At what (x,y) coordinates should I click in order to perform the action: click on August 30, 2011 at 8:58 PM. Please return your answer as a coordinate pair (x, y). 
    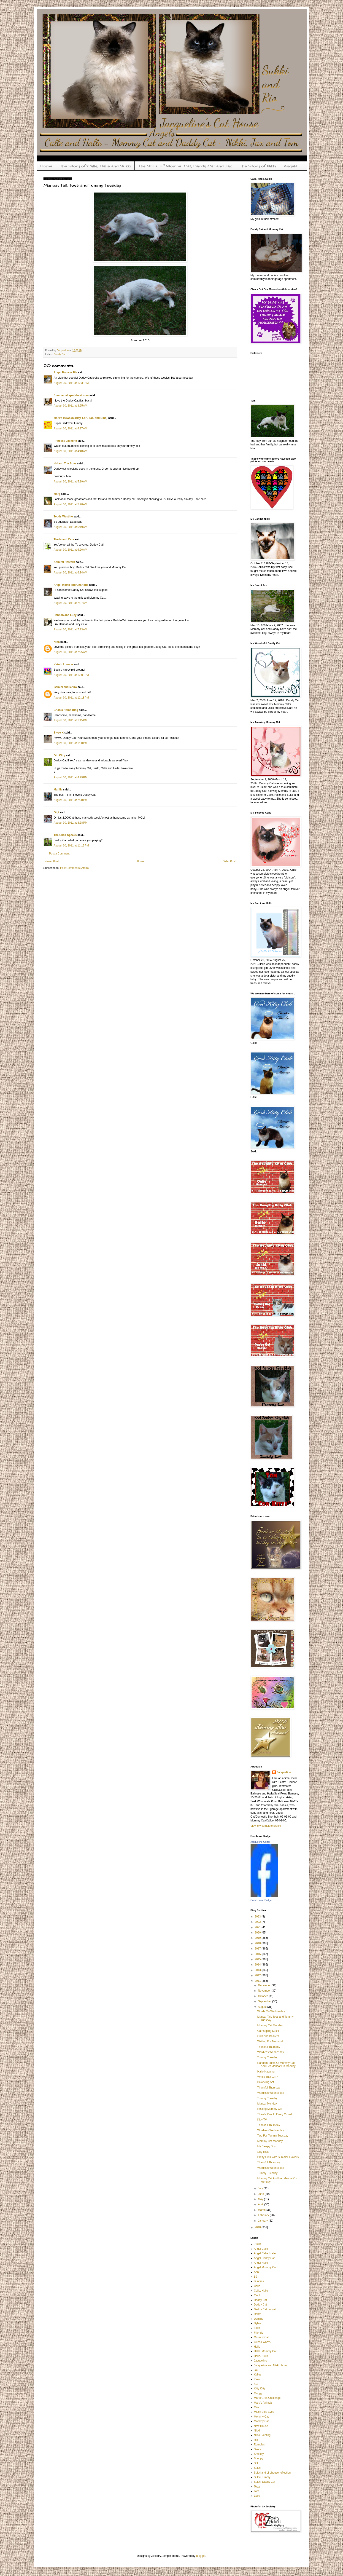
    Looking at the image, I should click on (70, 822).